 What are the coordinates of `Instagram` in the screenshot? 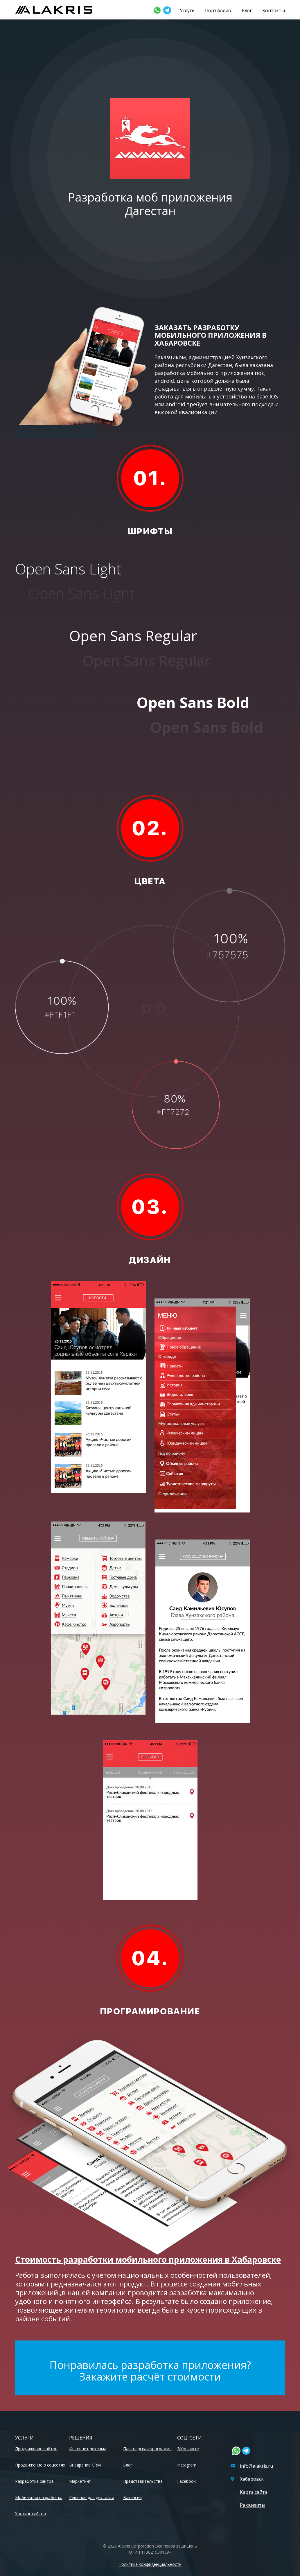 It's located at (186, 2465).